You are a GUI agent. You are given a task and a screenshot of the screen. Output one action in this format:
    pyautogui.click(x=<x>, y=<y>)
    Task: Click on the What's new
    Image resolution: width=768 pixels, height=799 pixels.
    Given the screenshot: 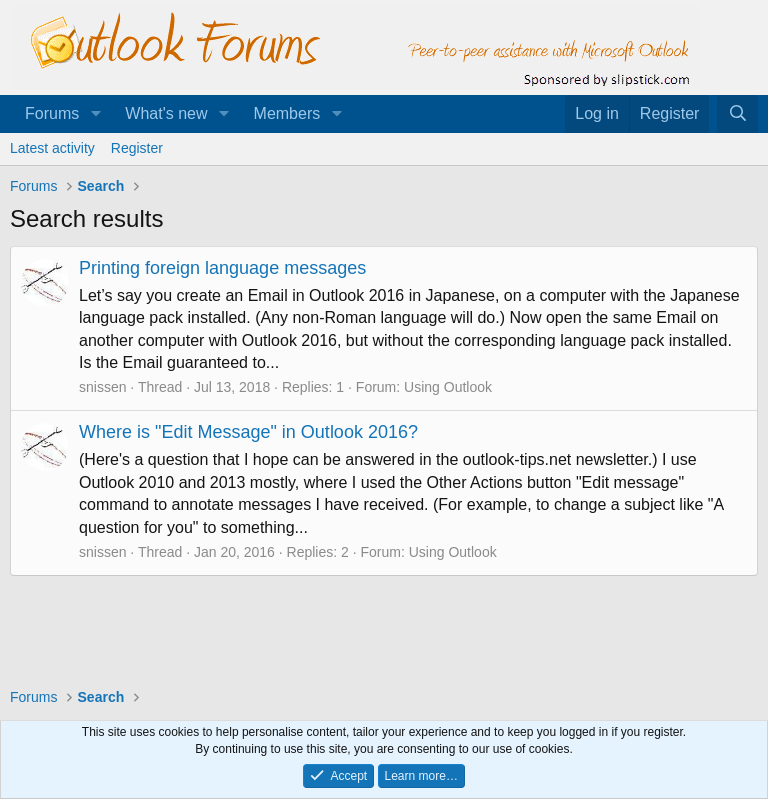 What is the action you would take?
    pyautogui.click(x=166, y=113)
    